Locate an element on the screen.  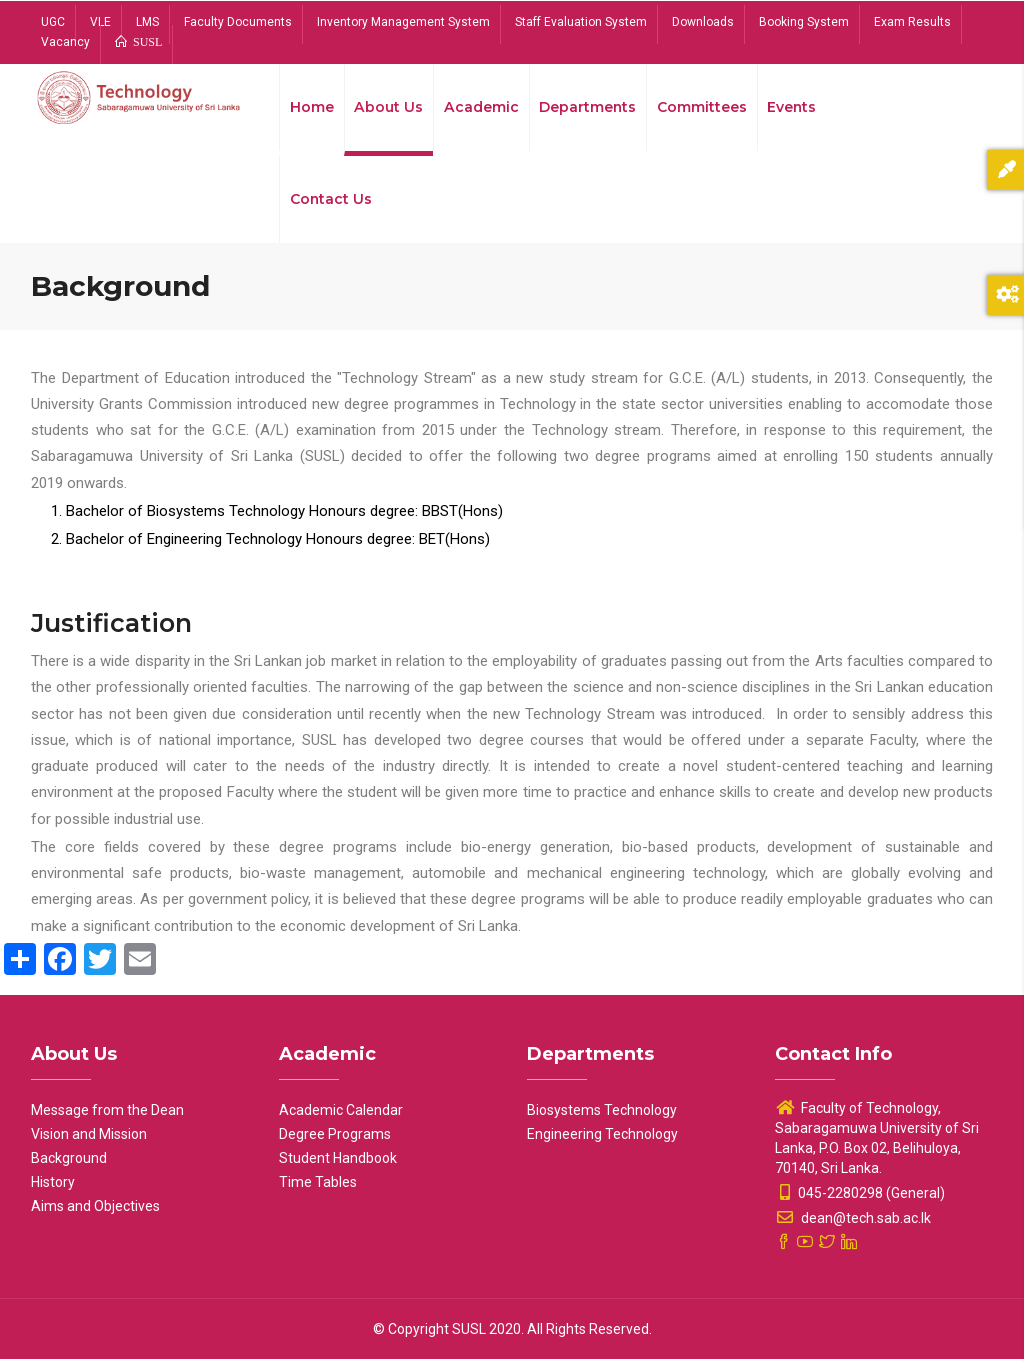
Staff Evaluation System is located at coordinates (581, 22).